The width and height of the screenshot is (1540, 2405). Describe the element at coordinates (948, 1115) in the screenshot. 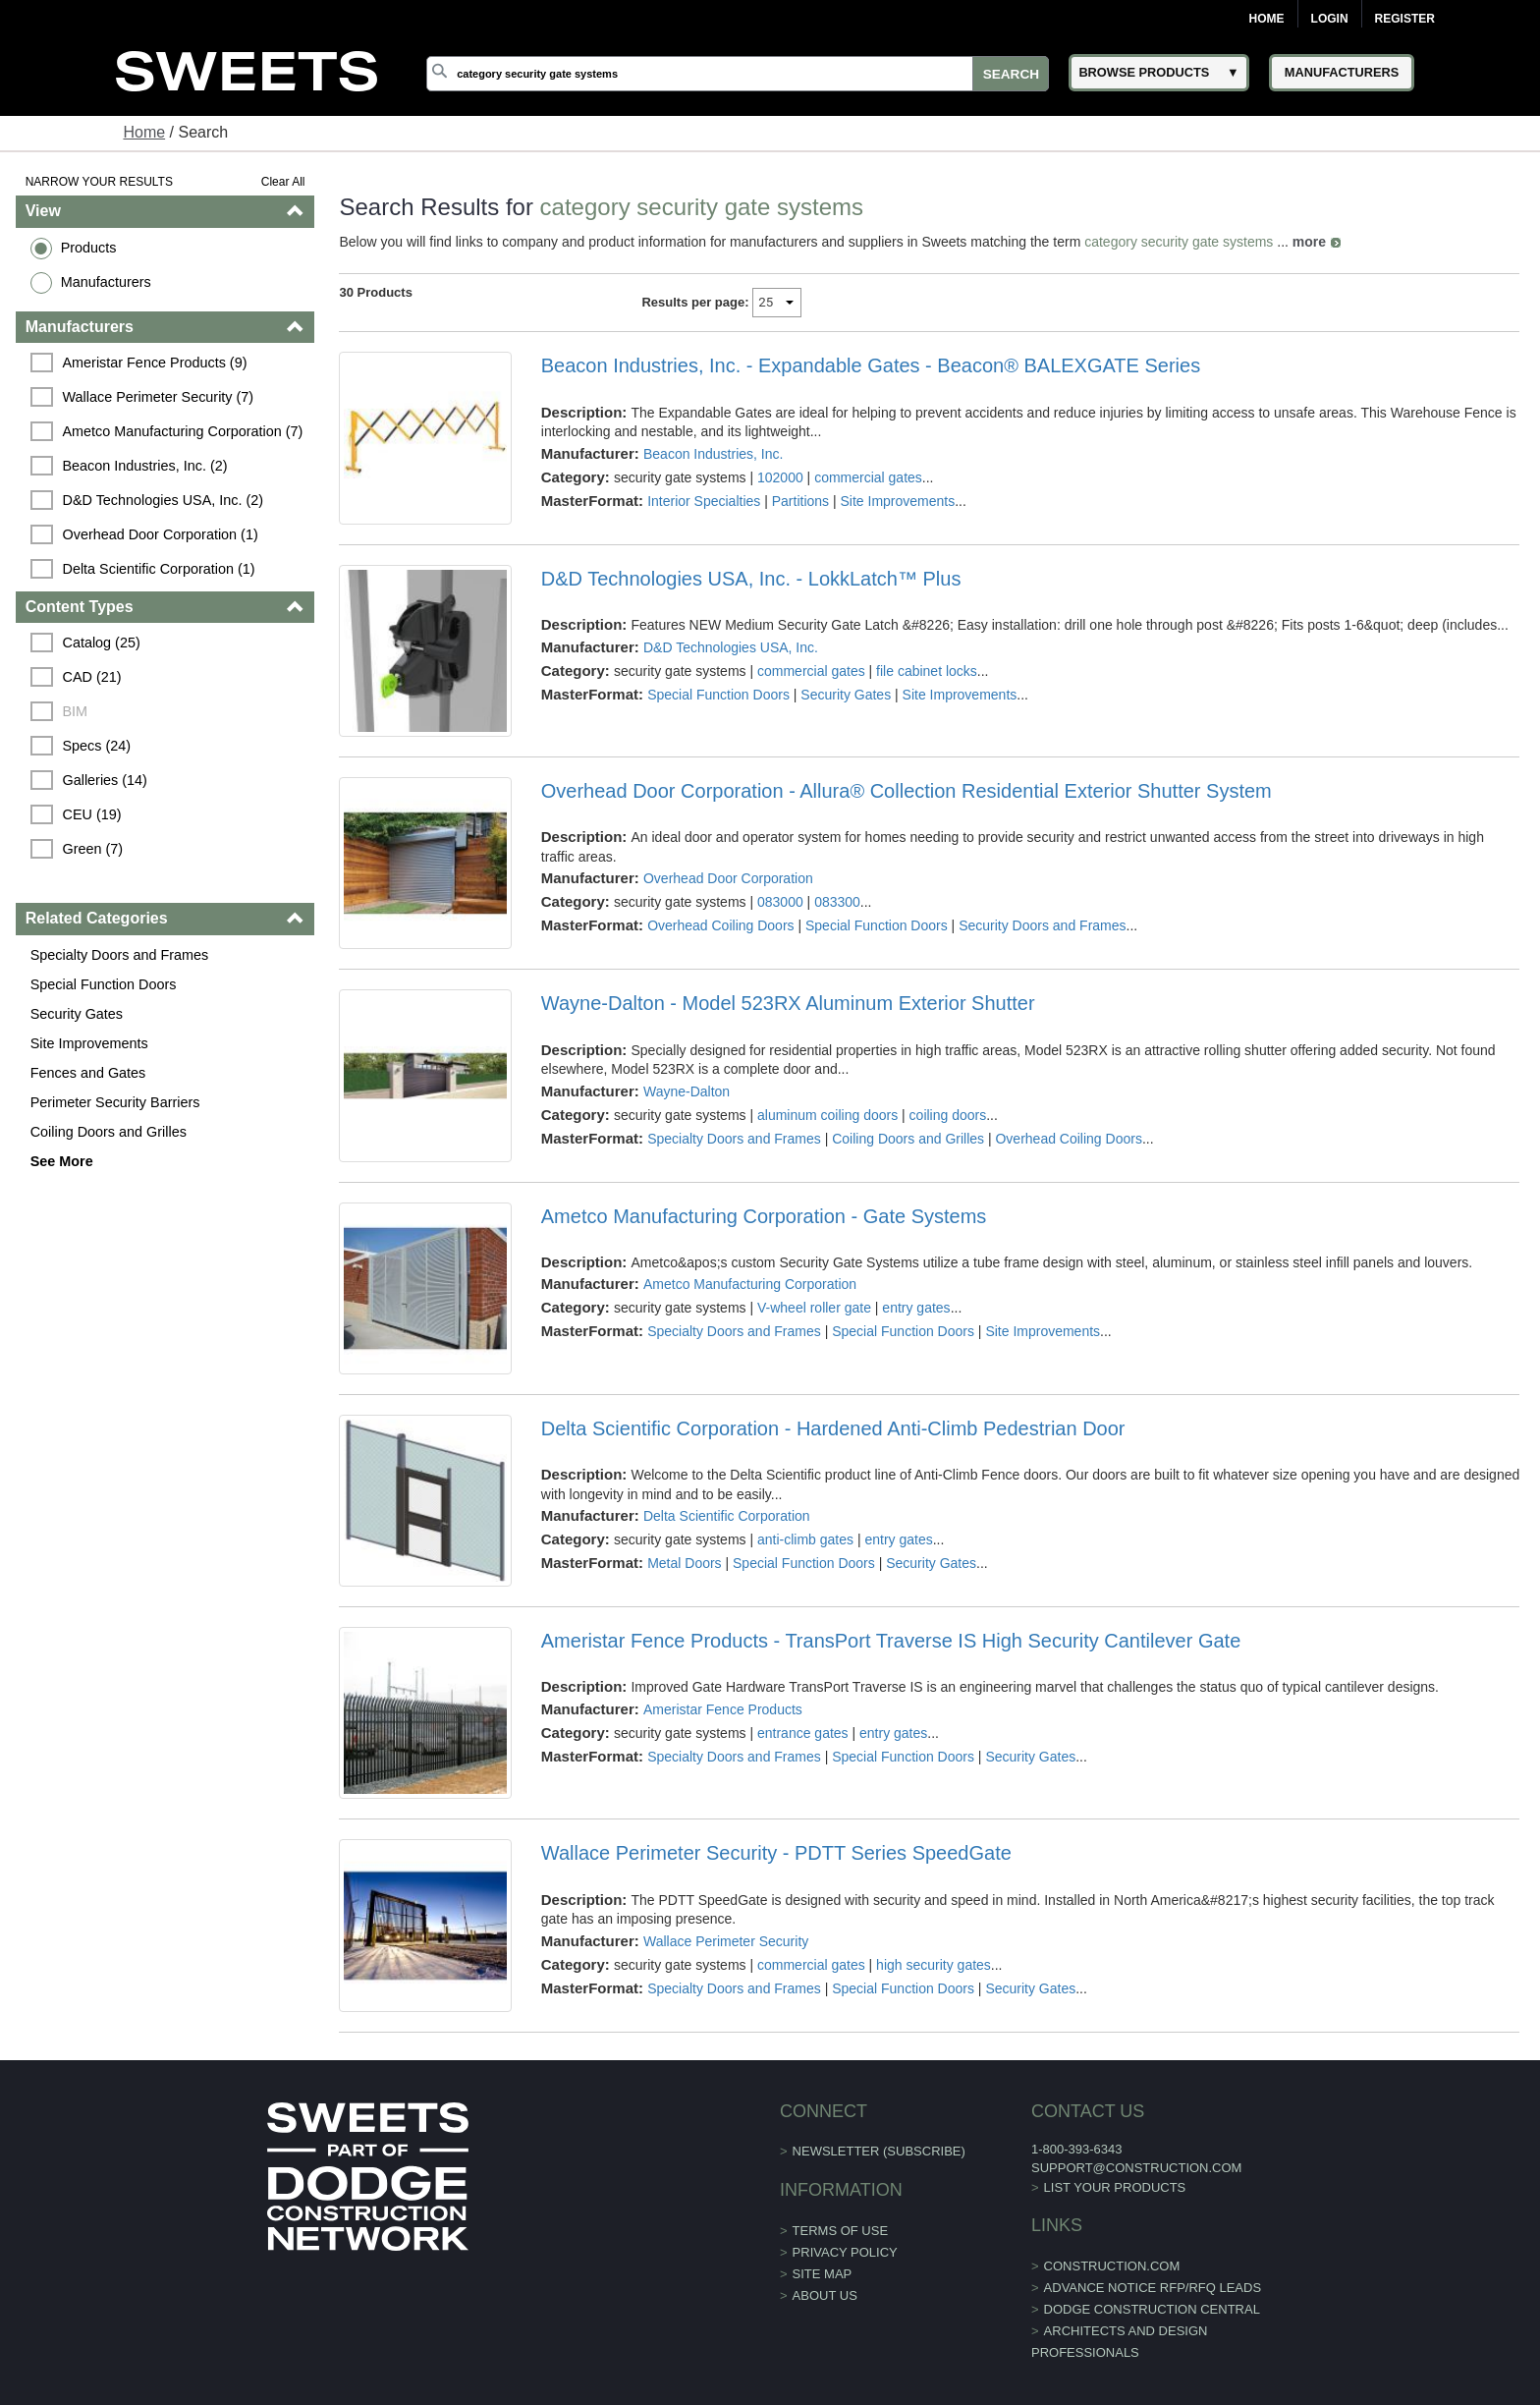

I see `coiling doors` at that location.